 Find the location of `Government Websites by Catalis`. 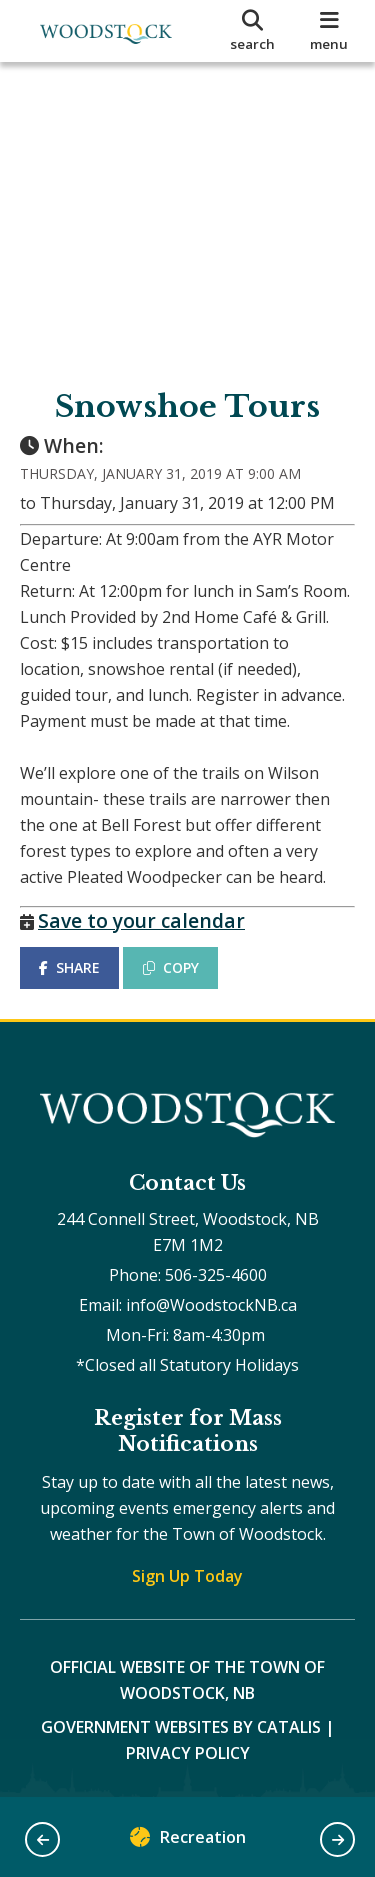

Government Websites by Catalis is located at coordinates (181, 1727).